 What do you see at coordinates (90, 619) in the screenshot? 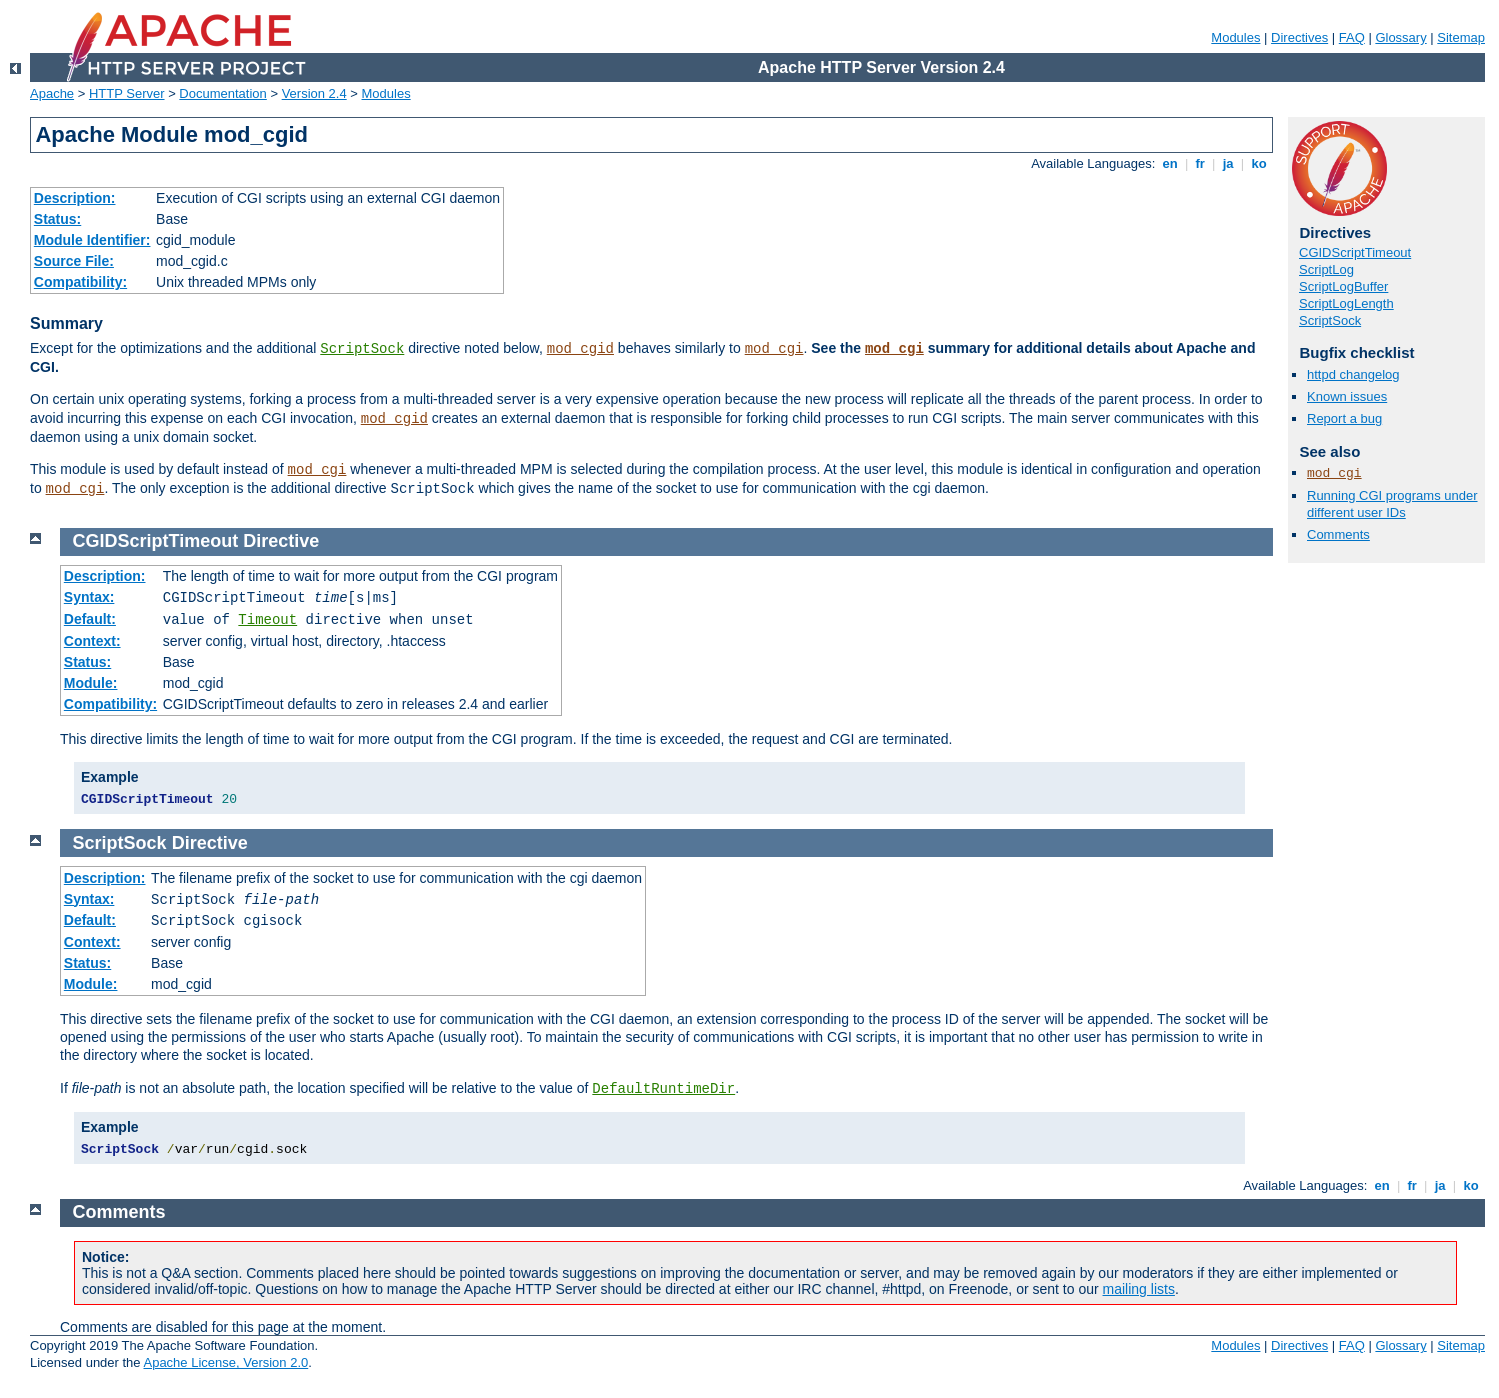
I see `Default:` at bounding box center [90, 619].